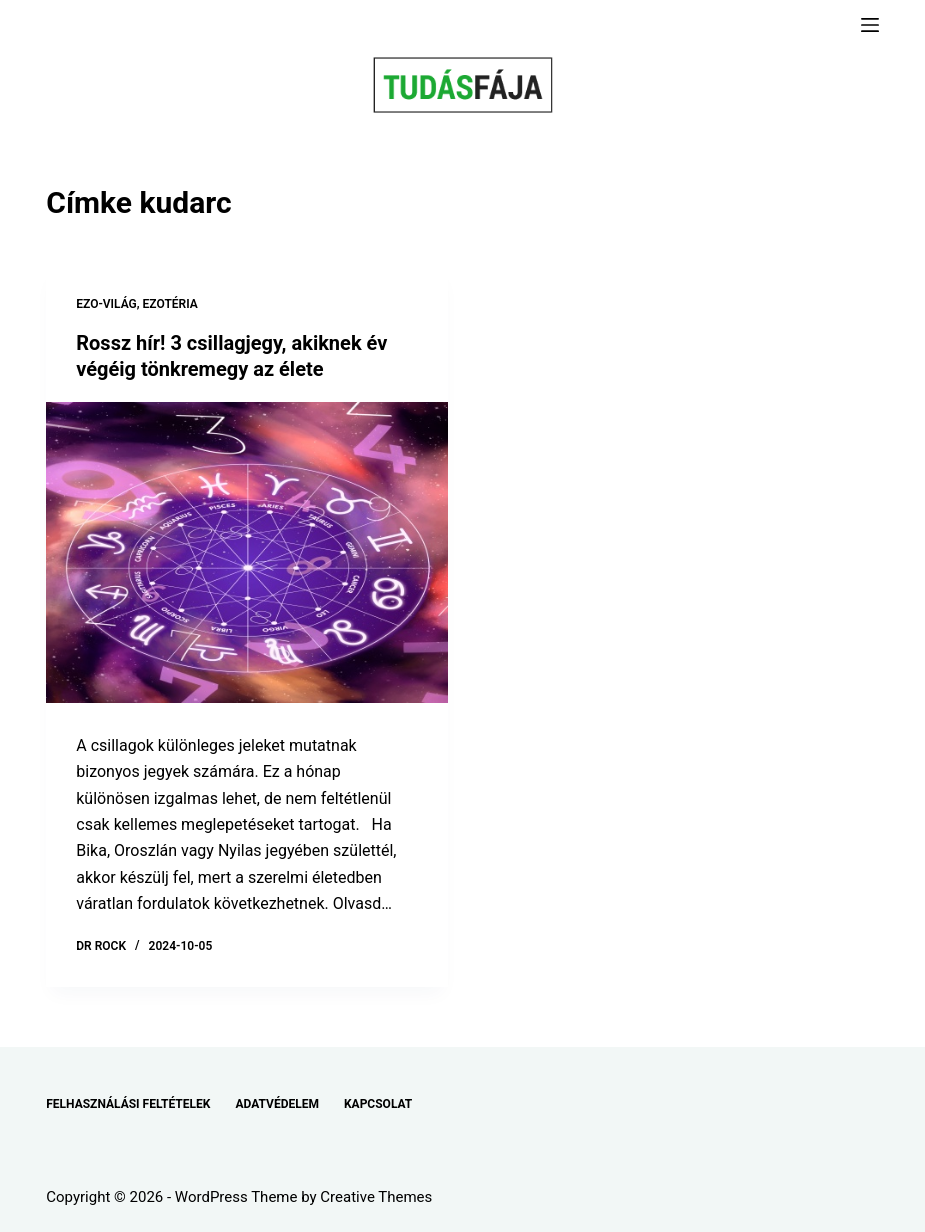 This screenshot has width=925, height=1232. What do you see at coordinates (106, 304) in the screenshot?
I see `EZO-VILÁG` at bounding box center [106, 304].